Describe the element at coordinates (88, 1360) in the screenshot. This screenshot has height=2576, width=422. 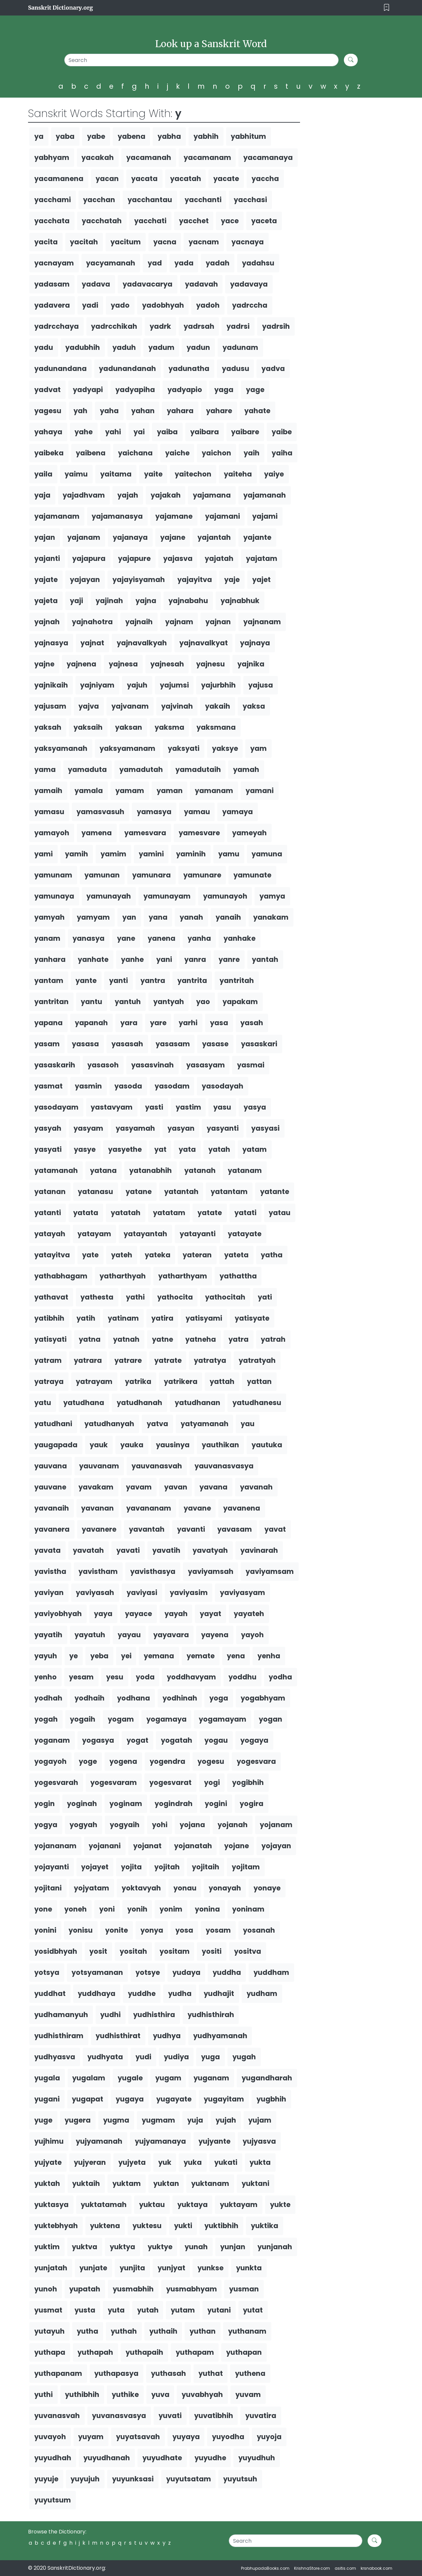
I see `yatrara` at that location.